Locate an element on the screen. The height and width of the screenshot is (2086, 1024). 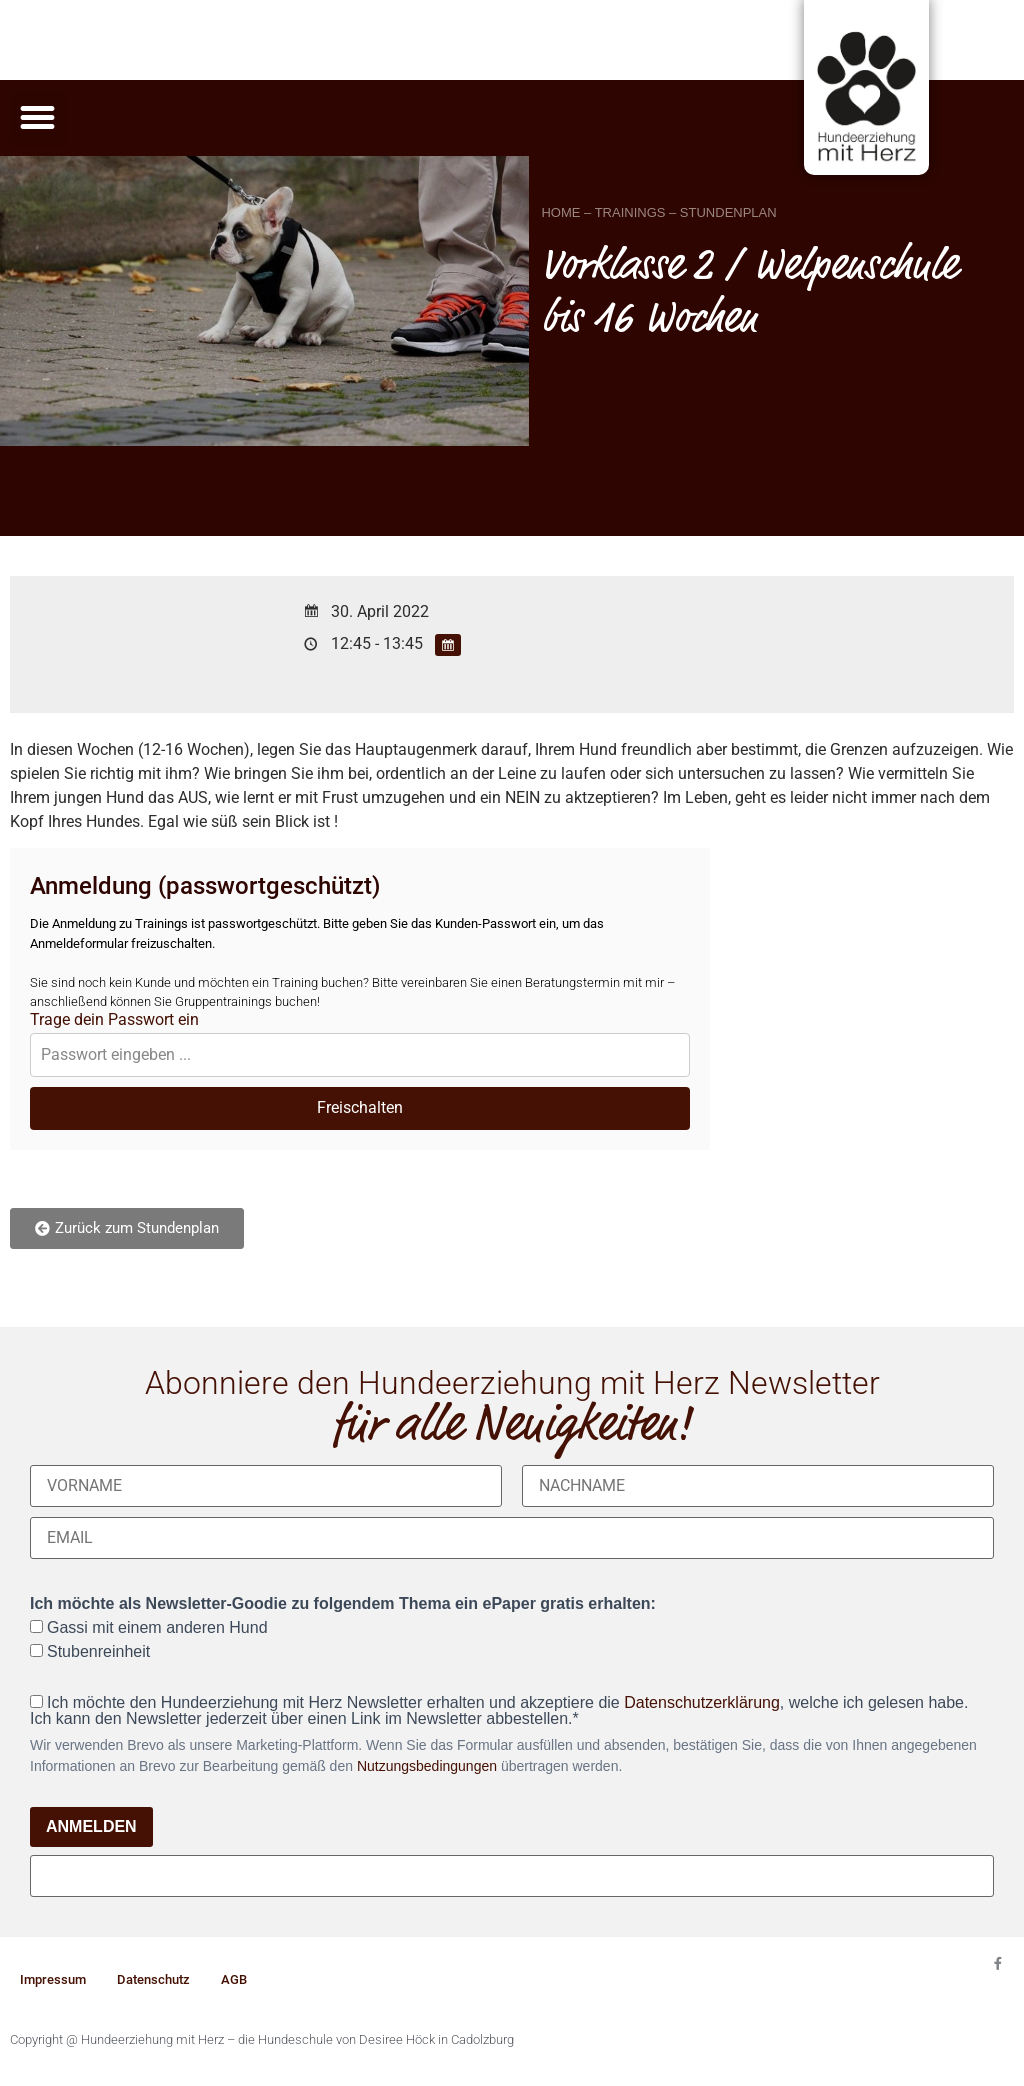
[button] is located at coordinates (38, 118).